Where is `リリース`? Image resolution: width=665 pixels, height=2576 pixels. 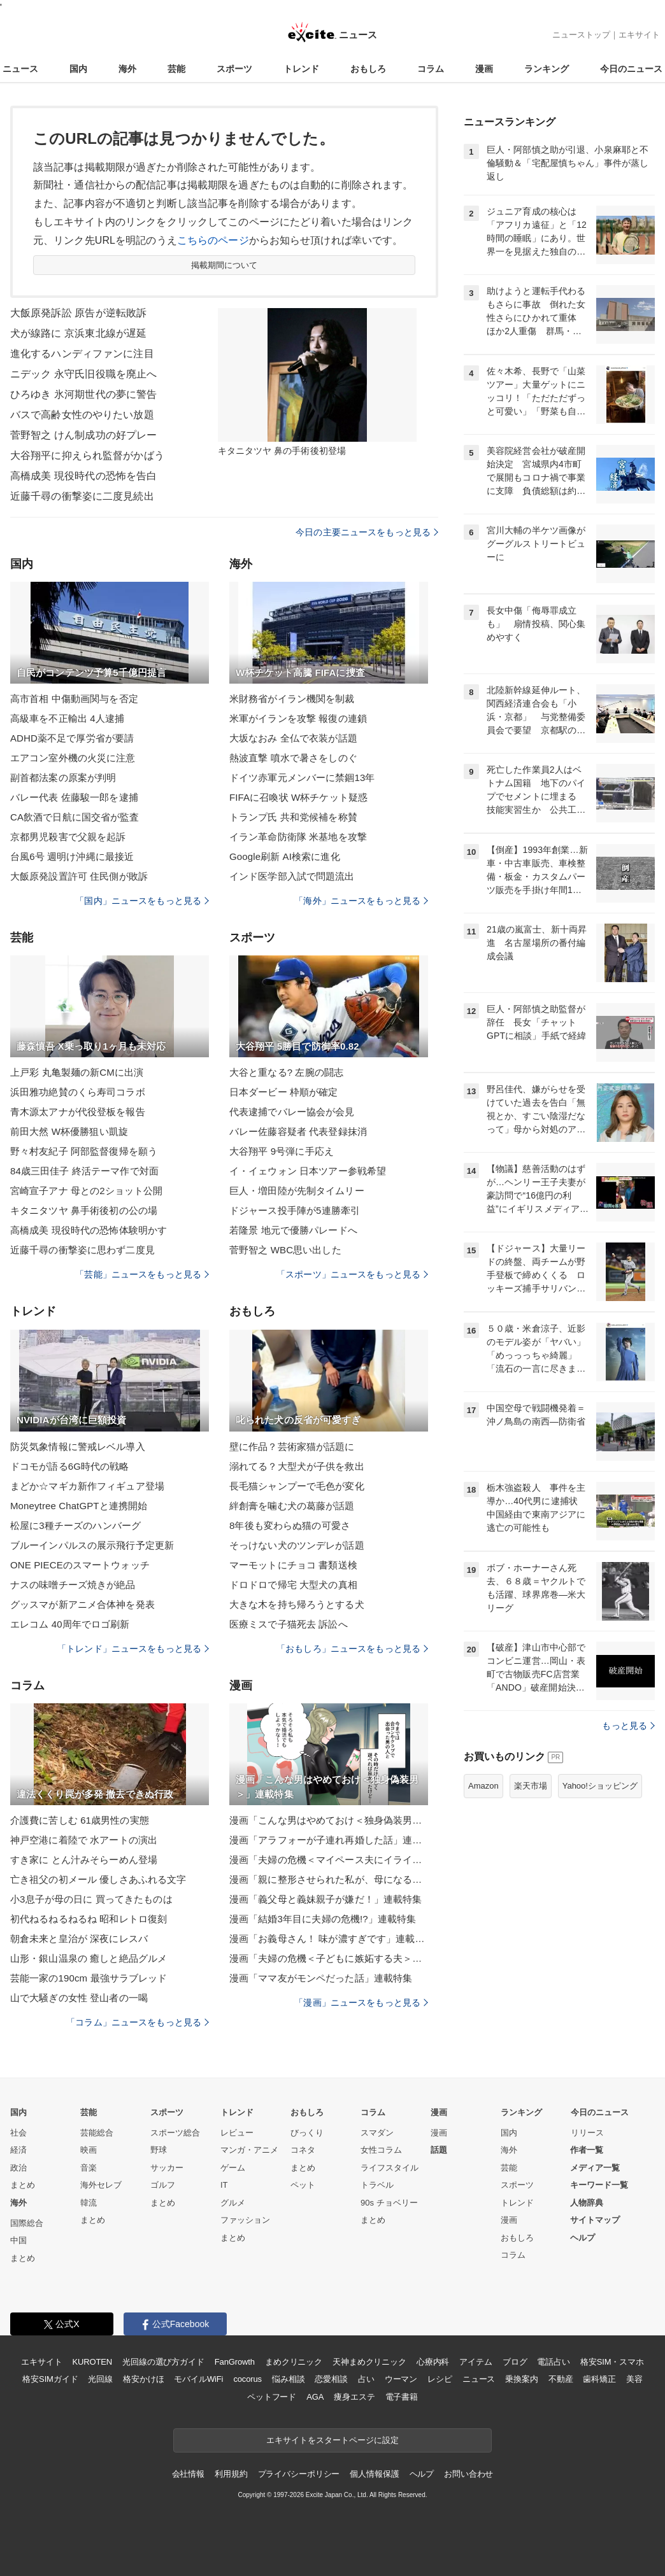 リリース is located at coordinates (587, 2132).